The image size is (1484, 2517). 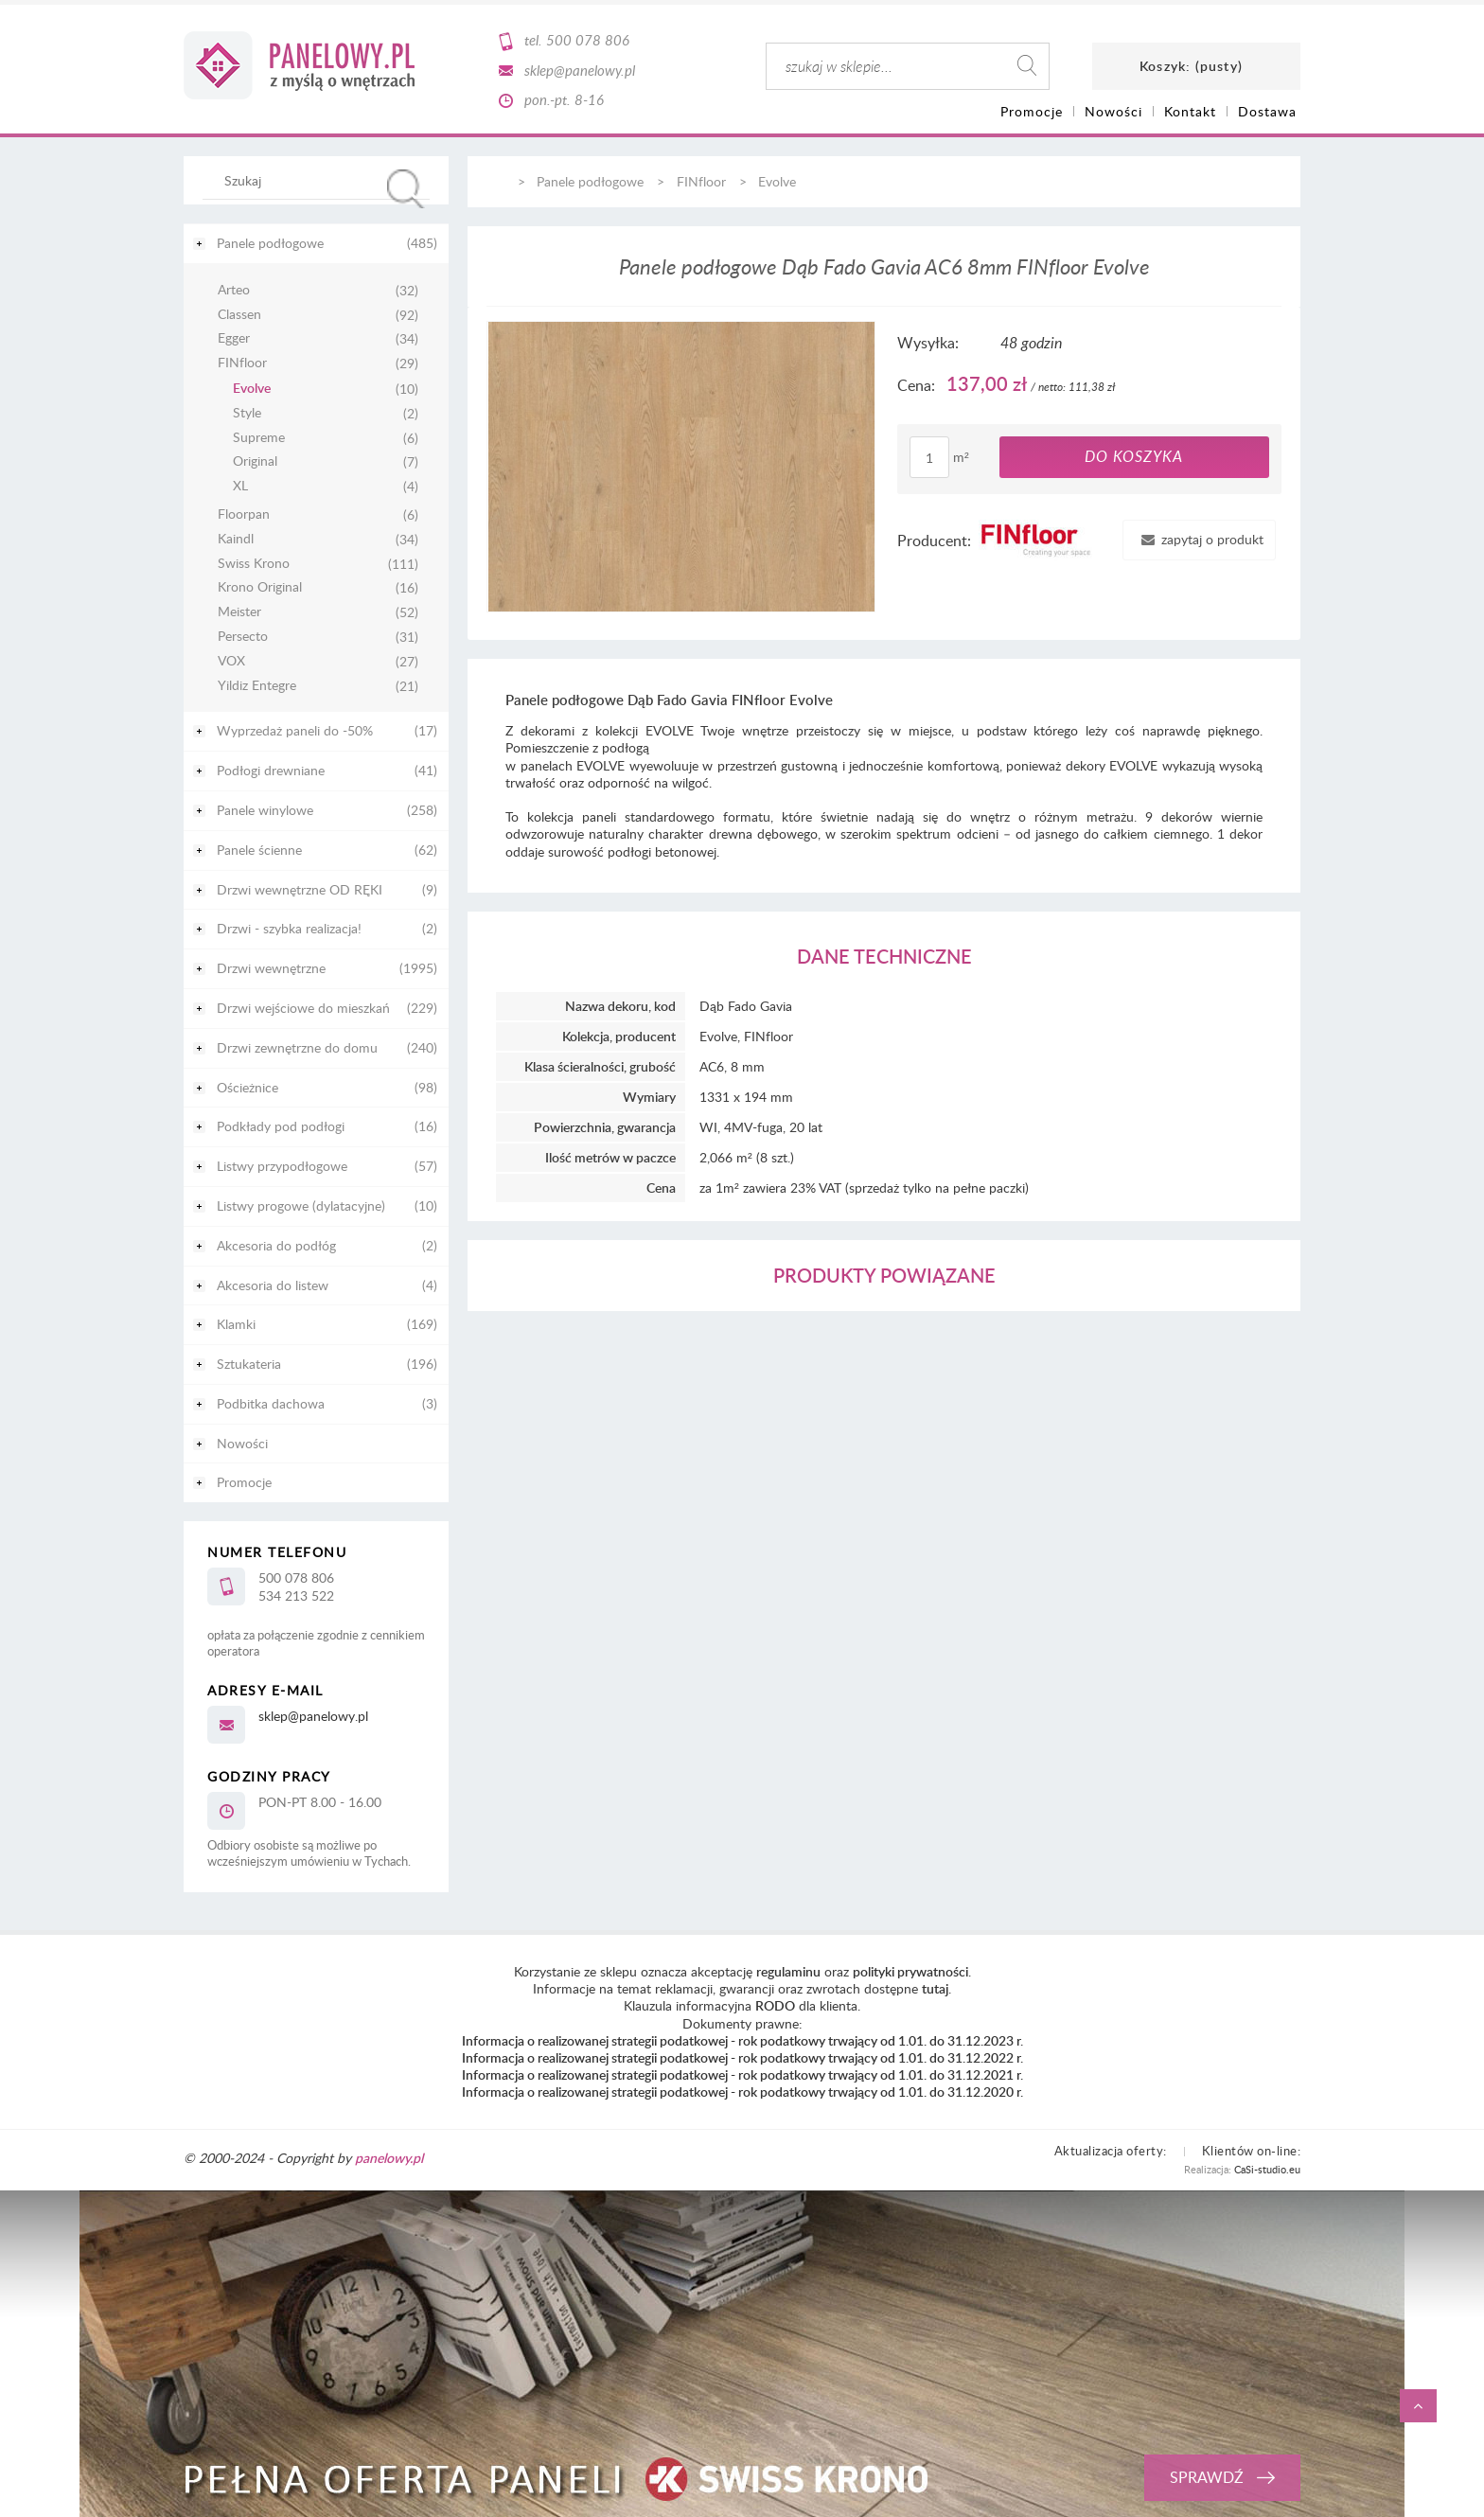 What do you see at coordinates (742, 2040) in the screenshot?
I see `Informacja o realizowanej strategii podatkowej - rok podatkowy trwający od 1.01. do 31.12.2023 r.` at bounding box center [742, 2040].